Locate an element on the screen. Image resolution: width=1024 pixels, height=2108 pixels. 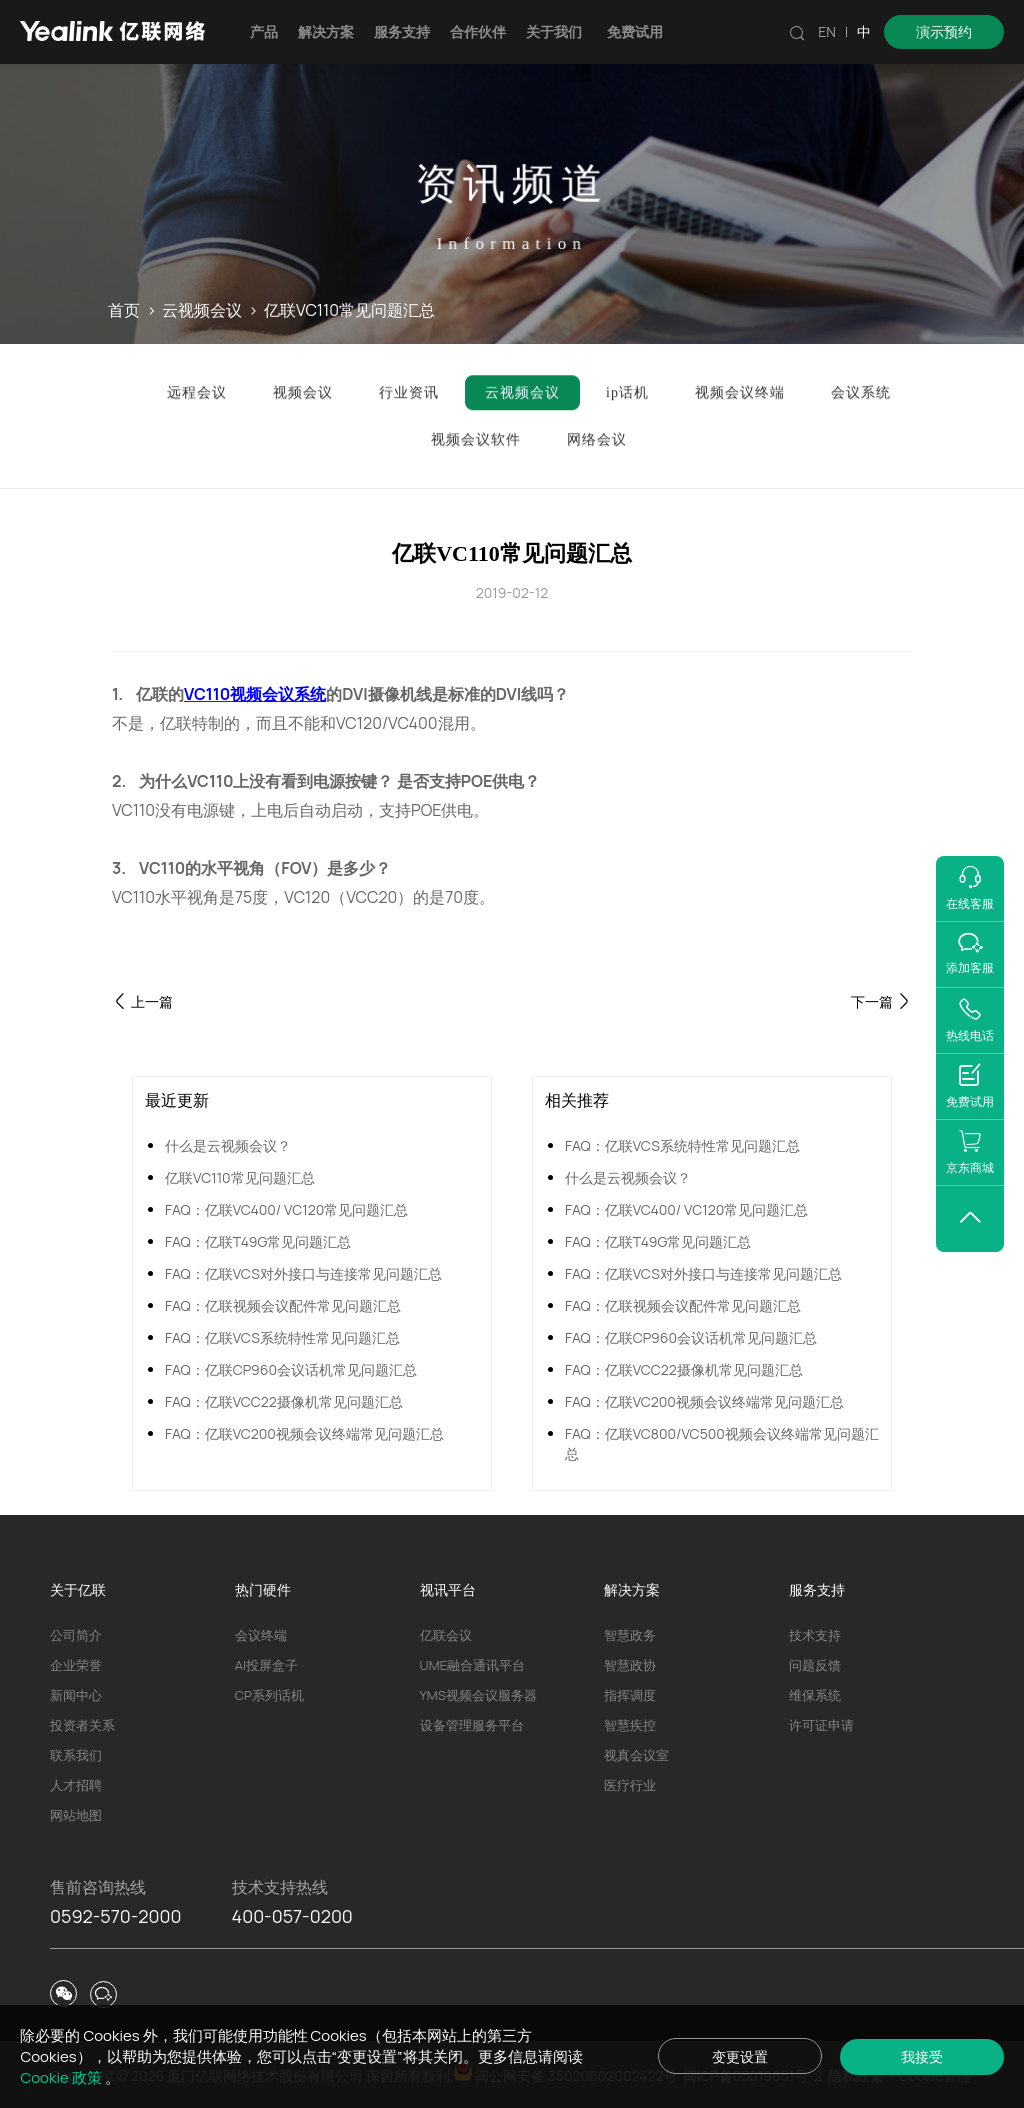
FAQ：亿联视频会议配件常见问题汇总 is located at coordinates (283, 1305).